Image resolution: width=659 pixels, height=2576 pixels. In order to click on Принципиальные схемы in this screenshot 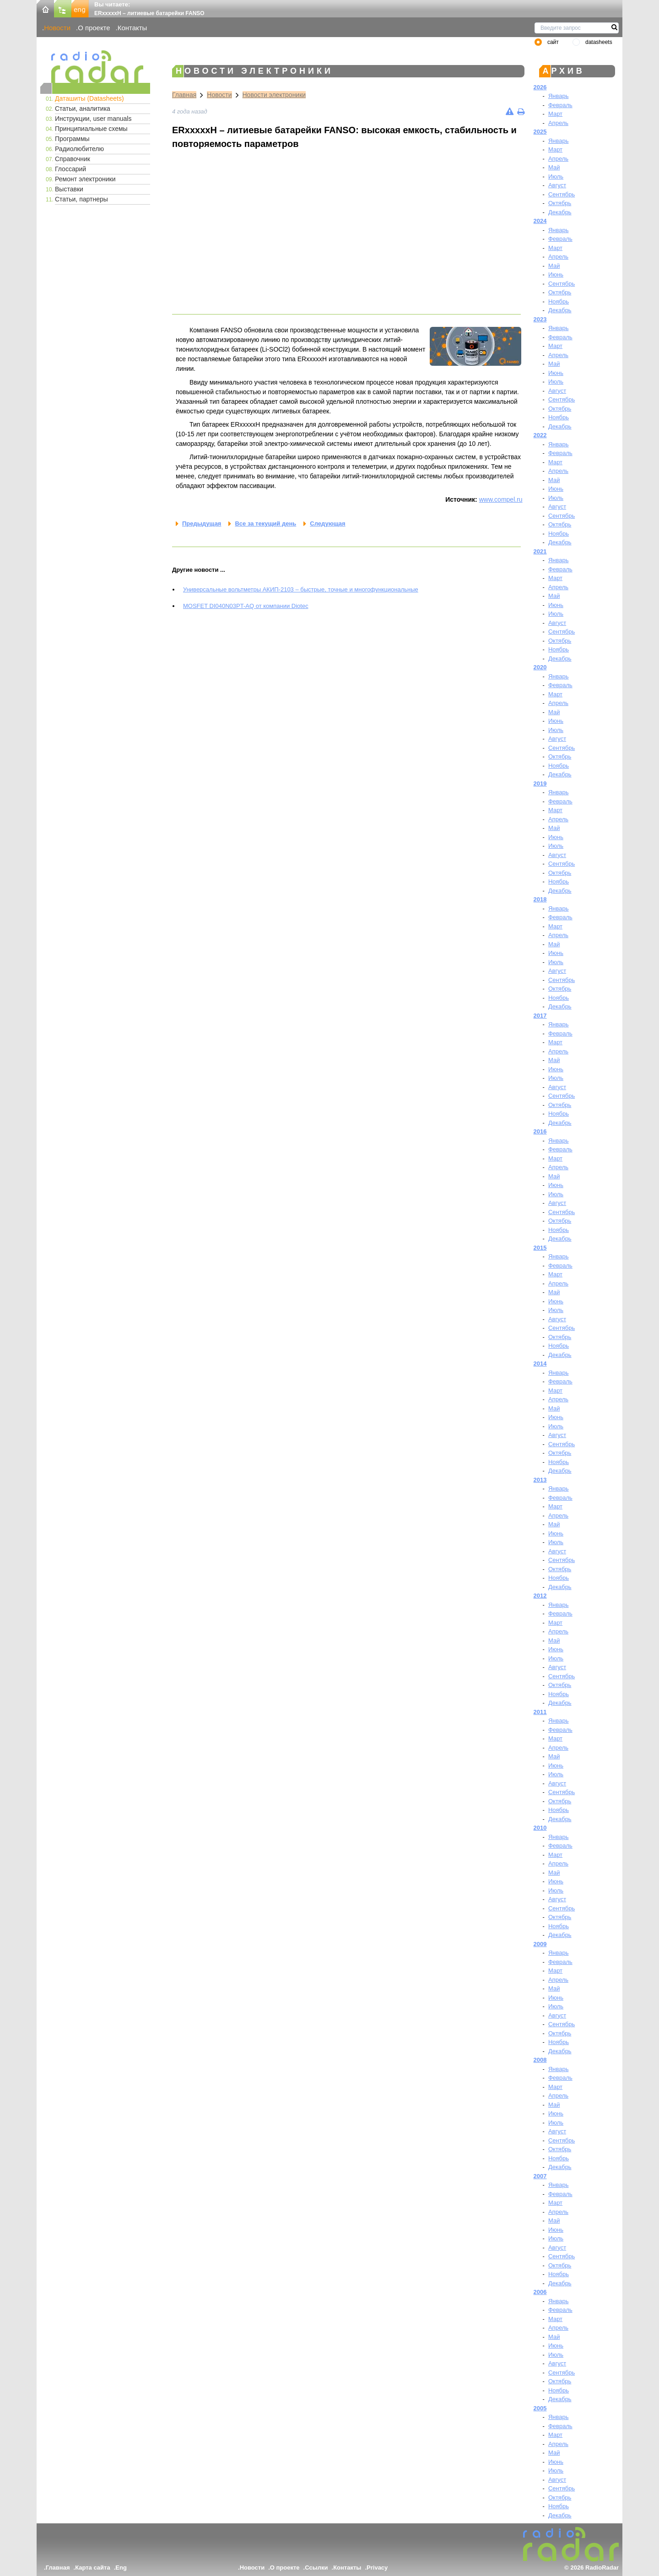, I will do `click(91, 128)`.